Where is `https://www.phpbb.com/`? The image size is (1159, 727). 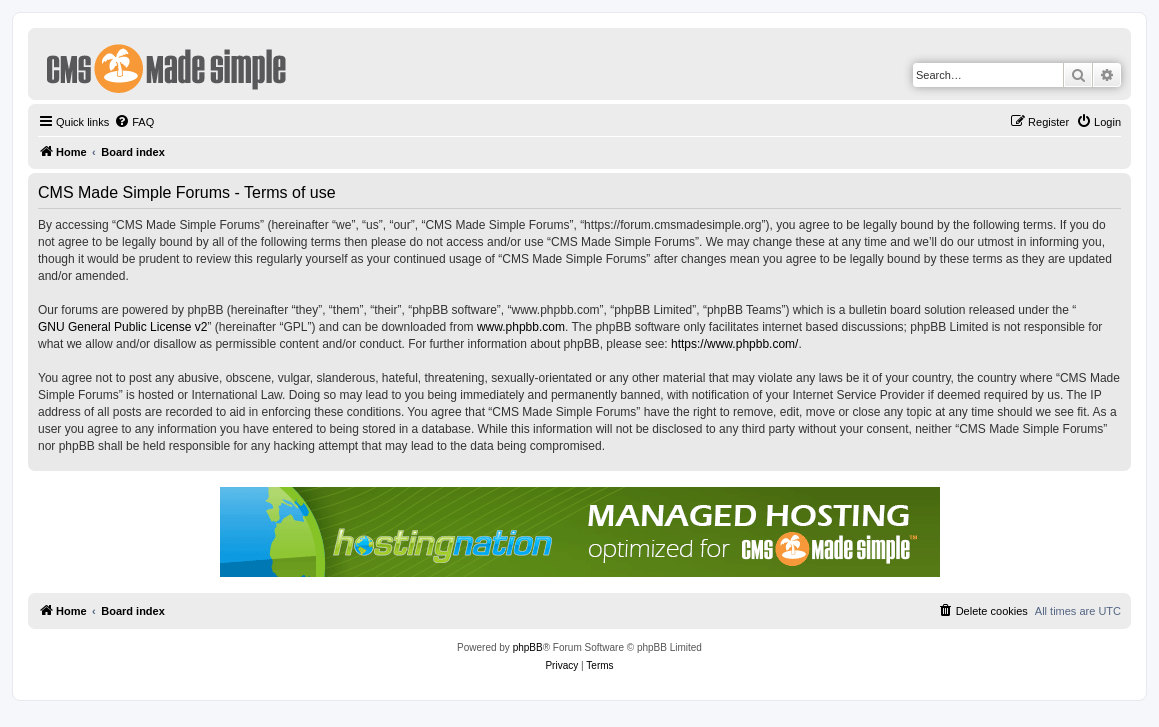 https://www.phpbb.com/ is located at coordinates (734, 344).